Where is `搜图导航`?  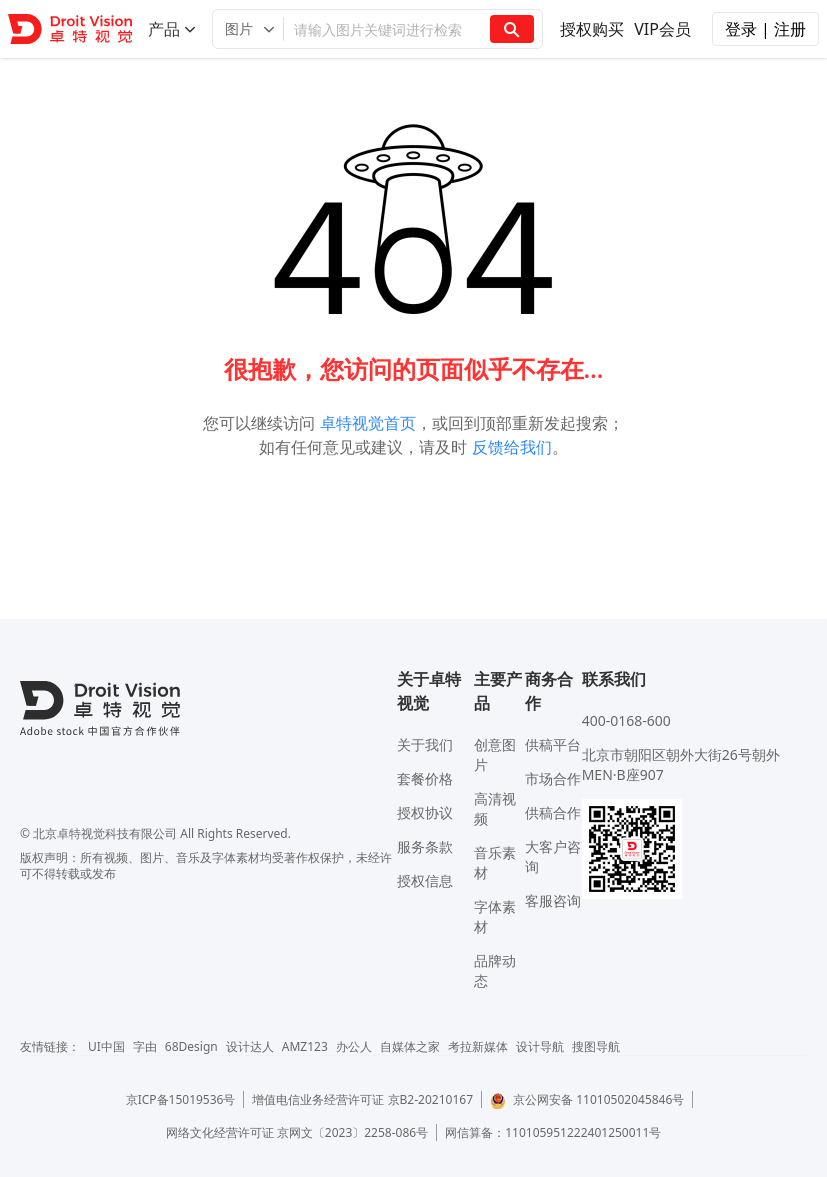
搜图导航 is located at coordinates (596, 1046).